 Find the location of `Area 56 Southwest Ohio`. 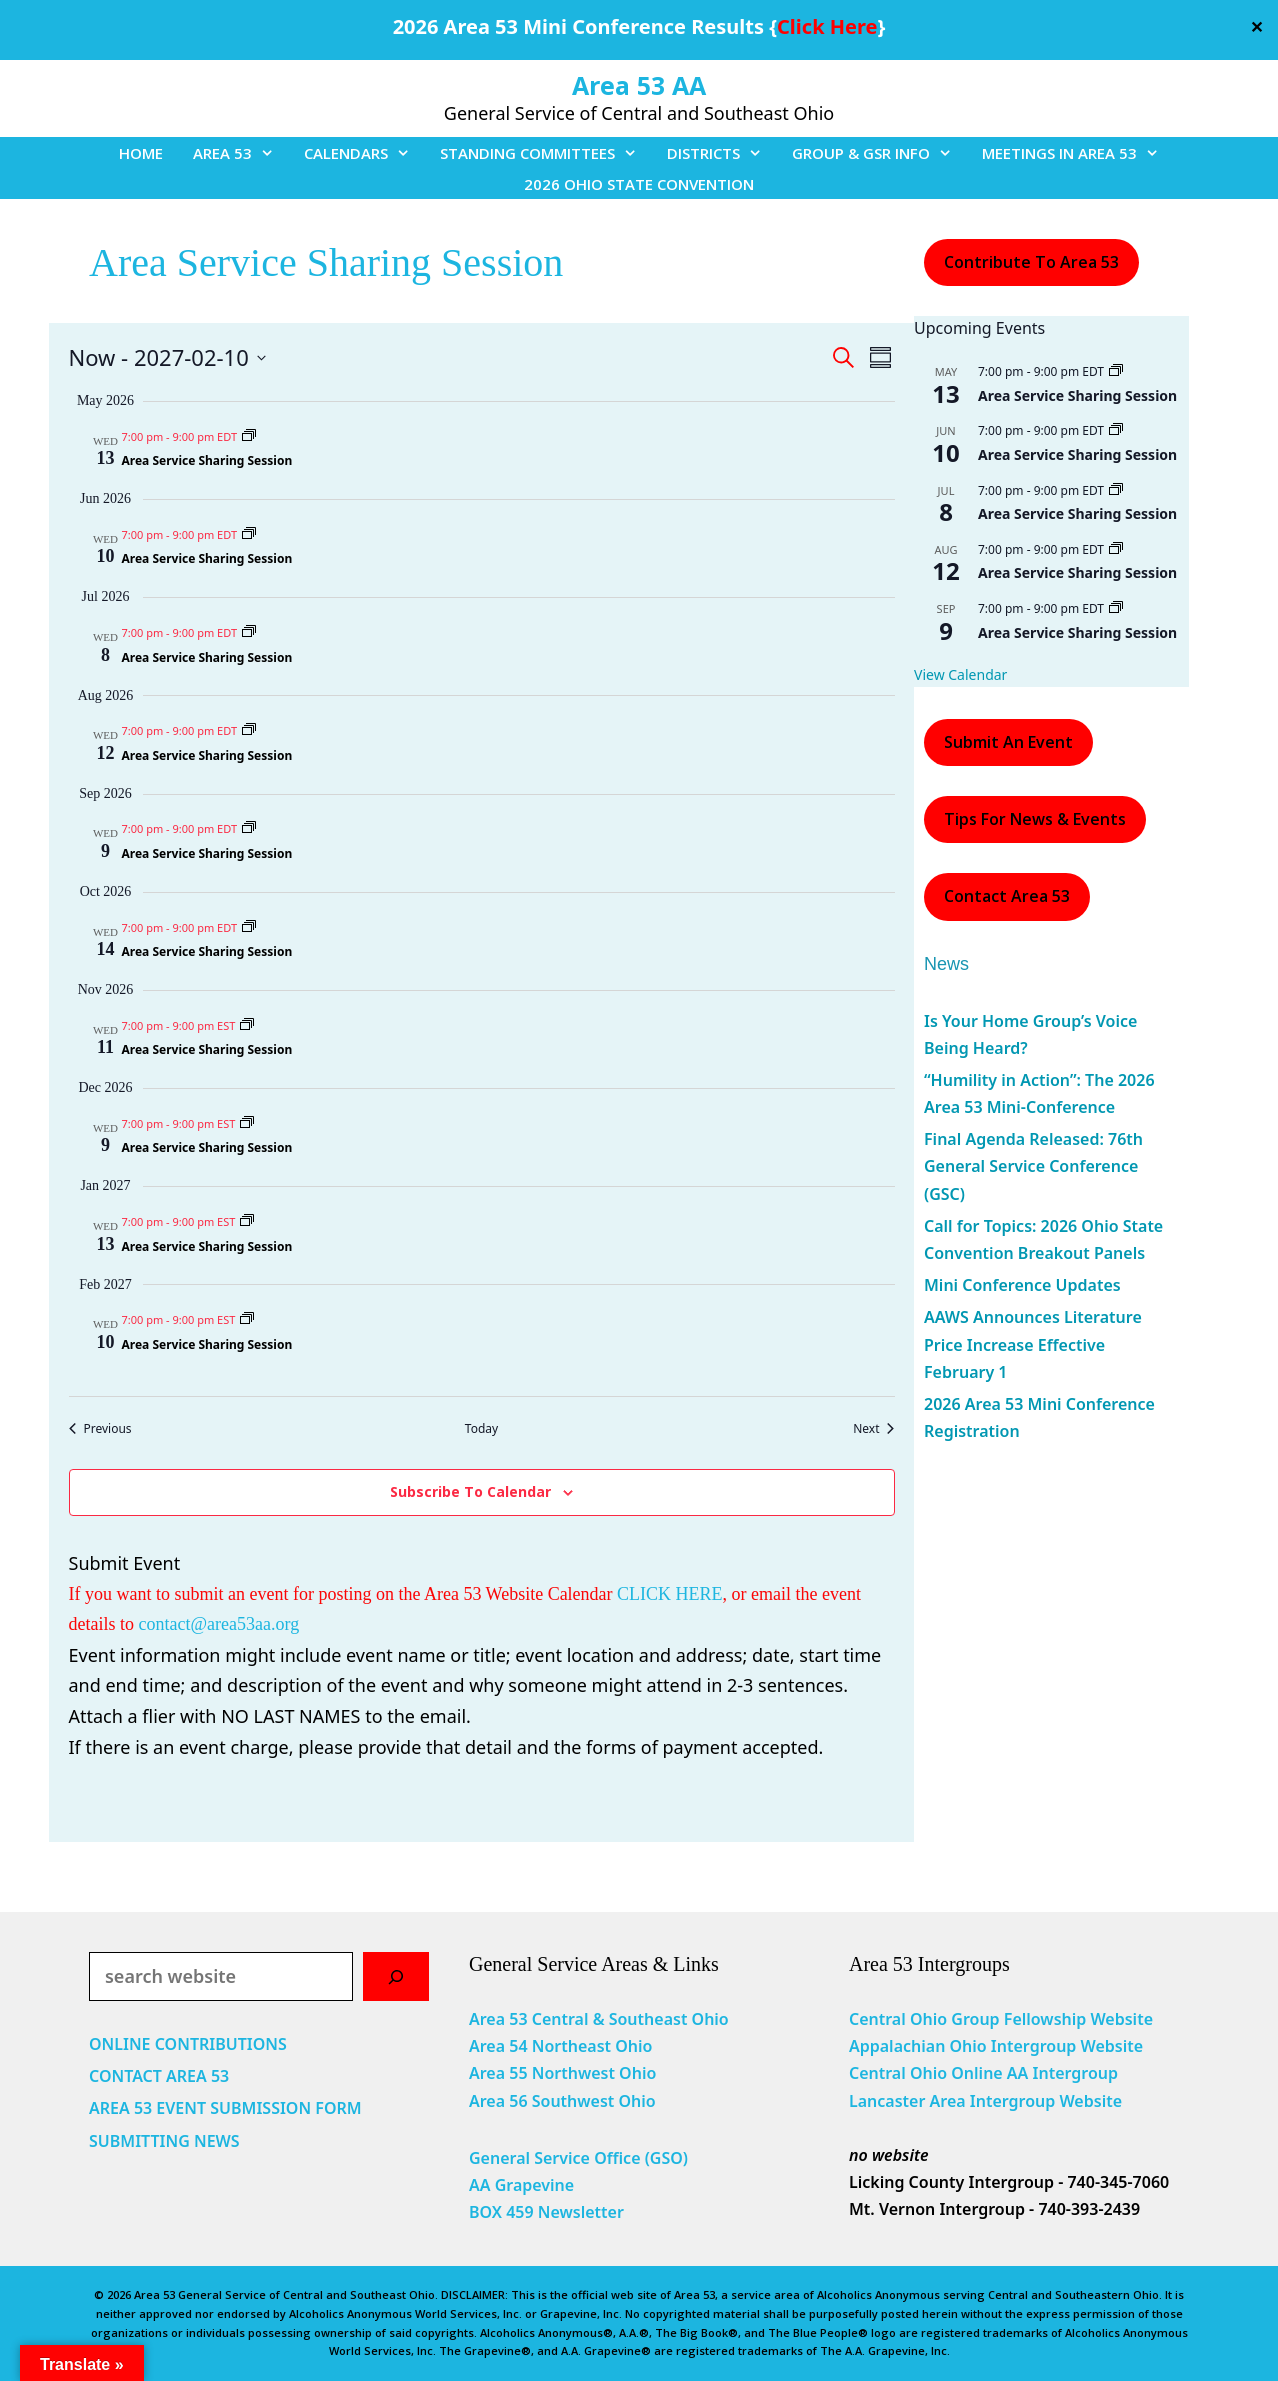

Area 56 Southwest Ohio is located at coordinates (562, 2101).